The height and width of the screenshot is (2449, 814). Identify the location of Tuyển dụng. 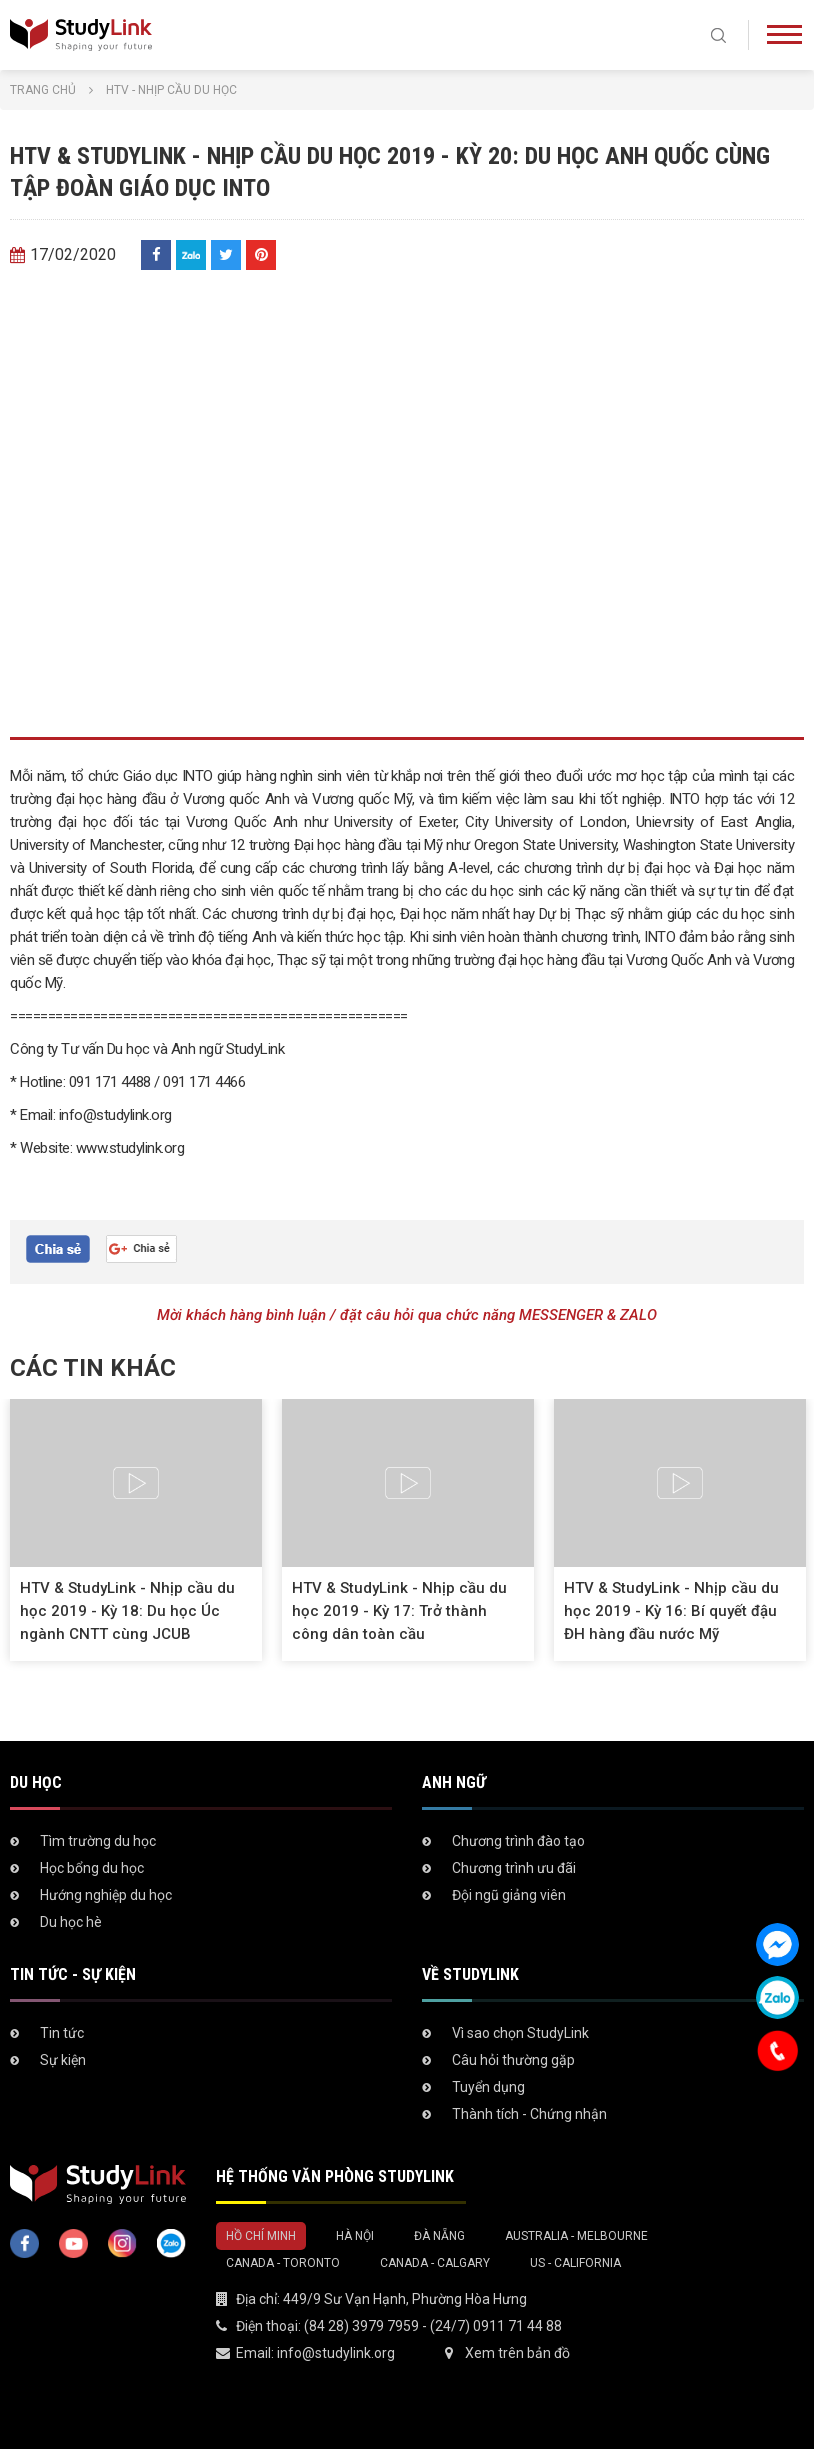
(488, 2087).